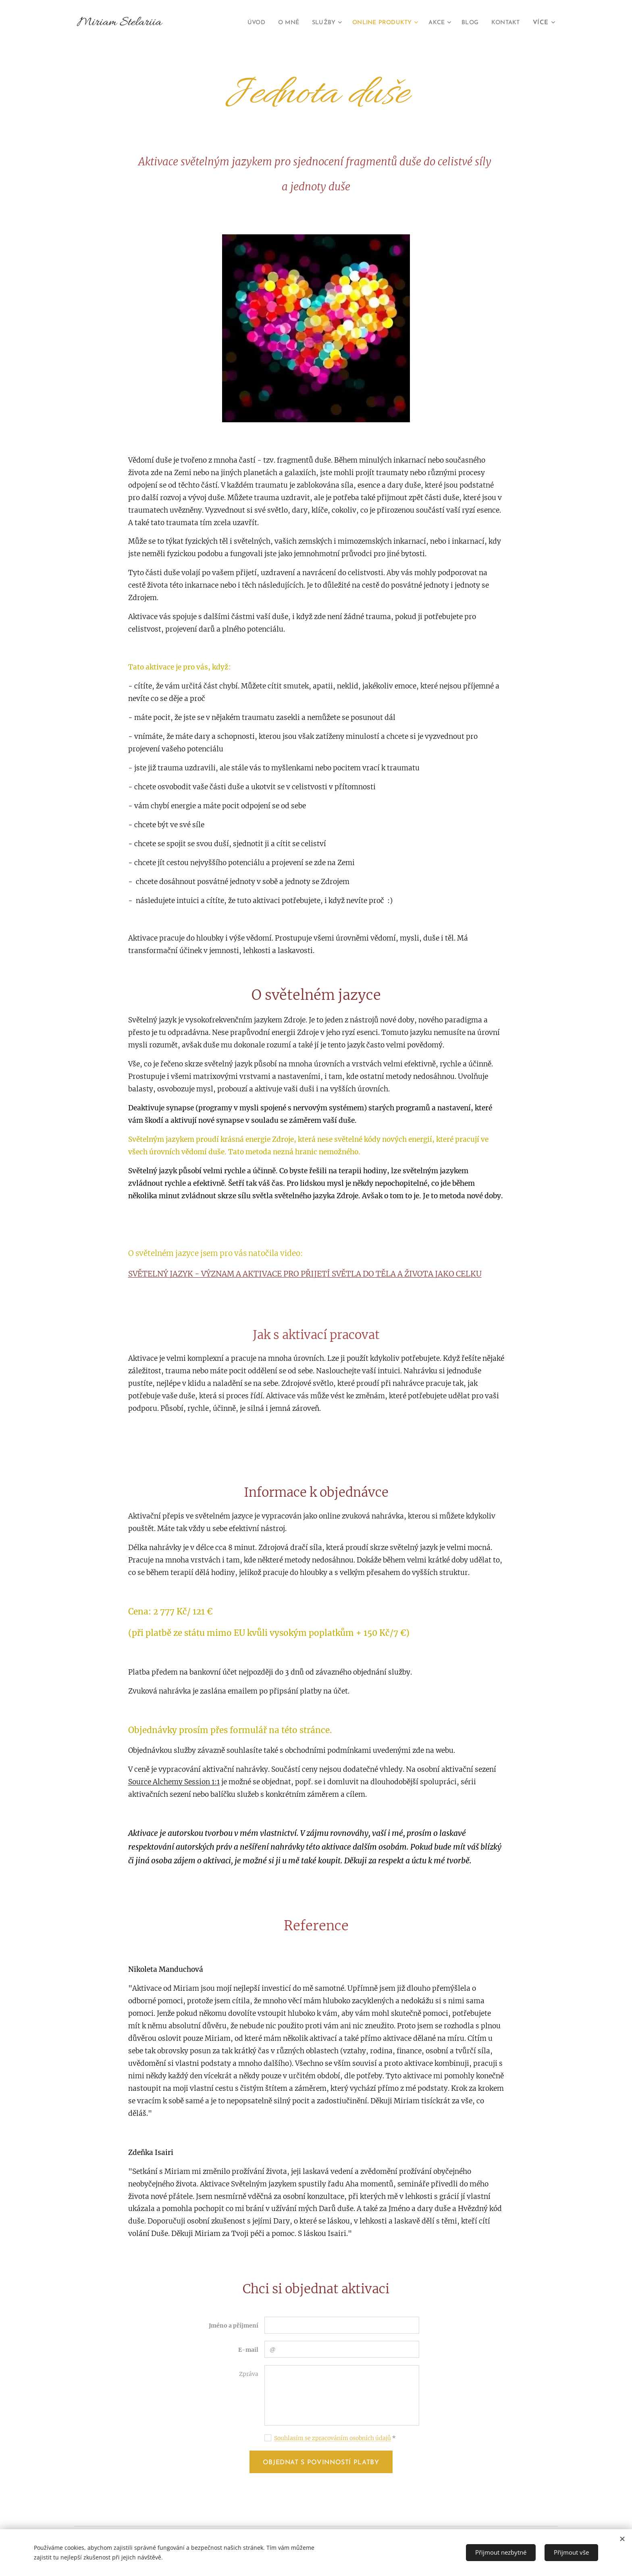 The image size is (632, 2576). Describe the element at coordinates (174, 1781) in the screenshot. I see `Source Alchemy Session 1:1` at that location.